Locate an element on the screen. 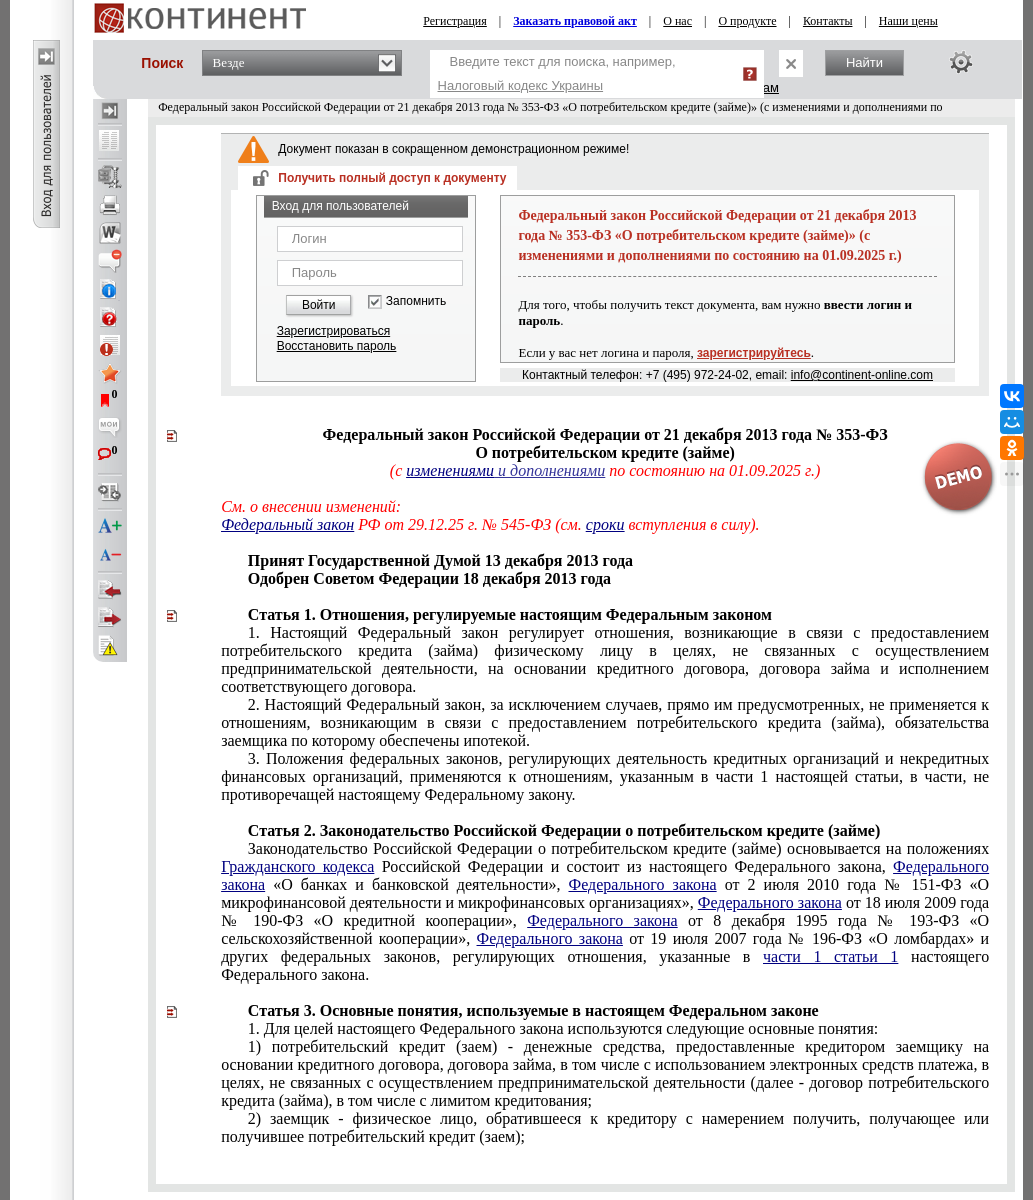  Регистрация is located at coordinates (455, 21).